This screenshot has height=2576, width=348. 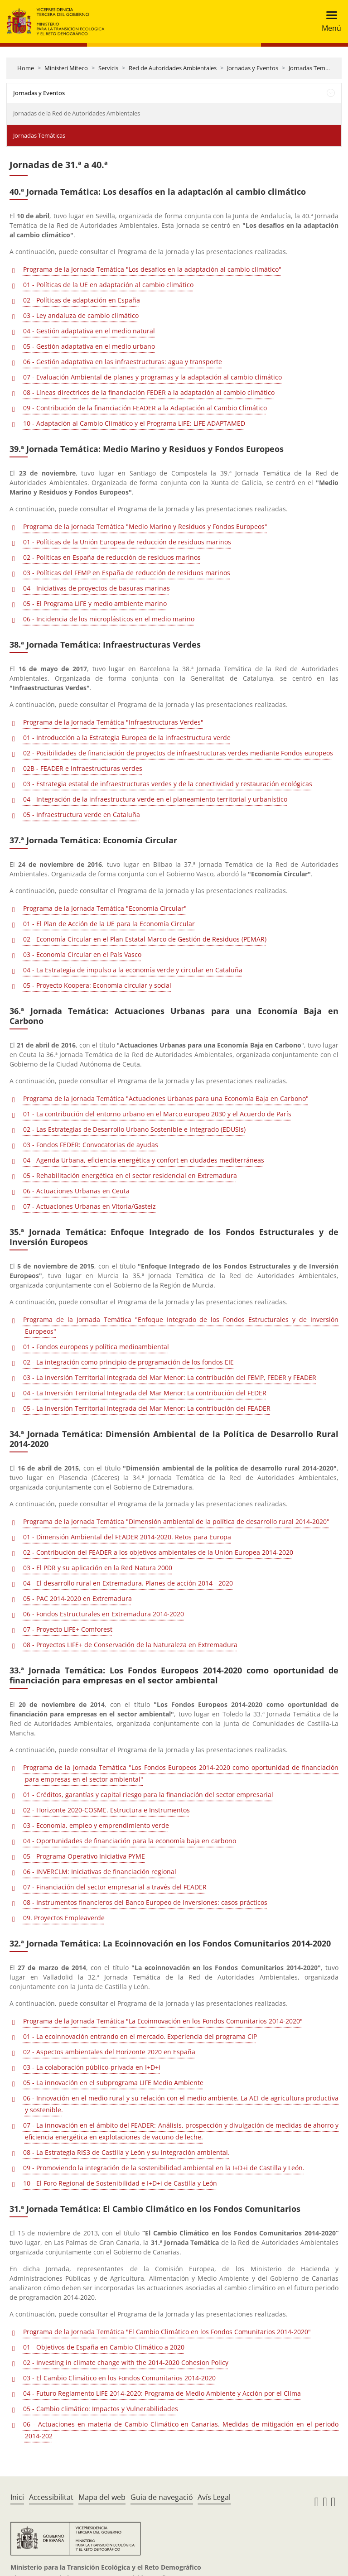 I want to click on 05 - Rehabilitación energética en el sector residencial en Extremadura, so click(x=130, y=1175).